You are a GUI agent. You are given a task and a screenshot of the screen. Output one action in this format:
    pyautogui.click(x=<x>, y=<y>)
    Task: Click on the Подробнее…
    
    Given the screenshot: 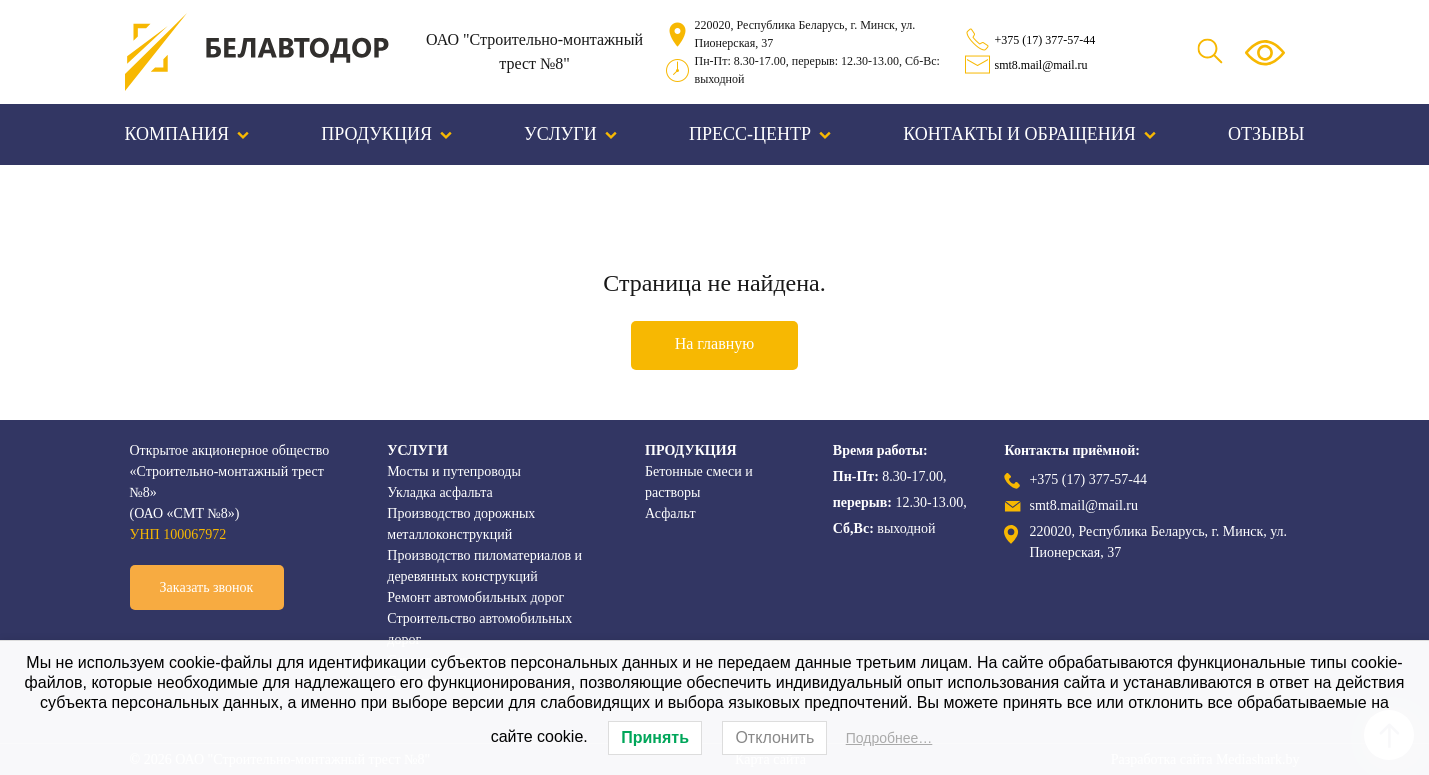 What is the action you would take?
    pyautogui.click(x=889, y=738)
    